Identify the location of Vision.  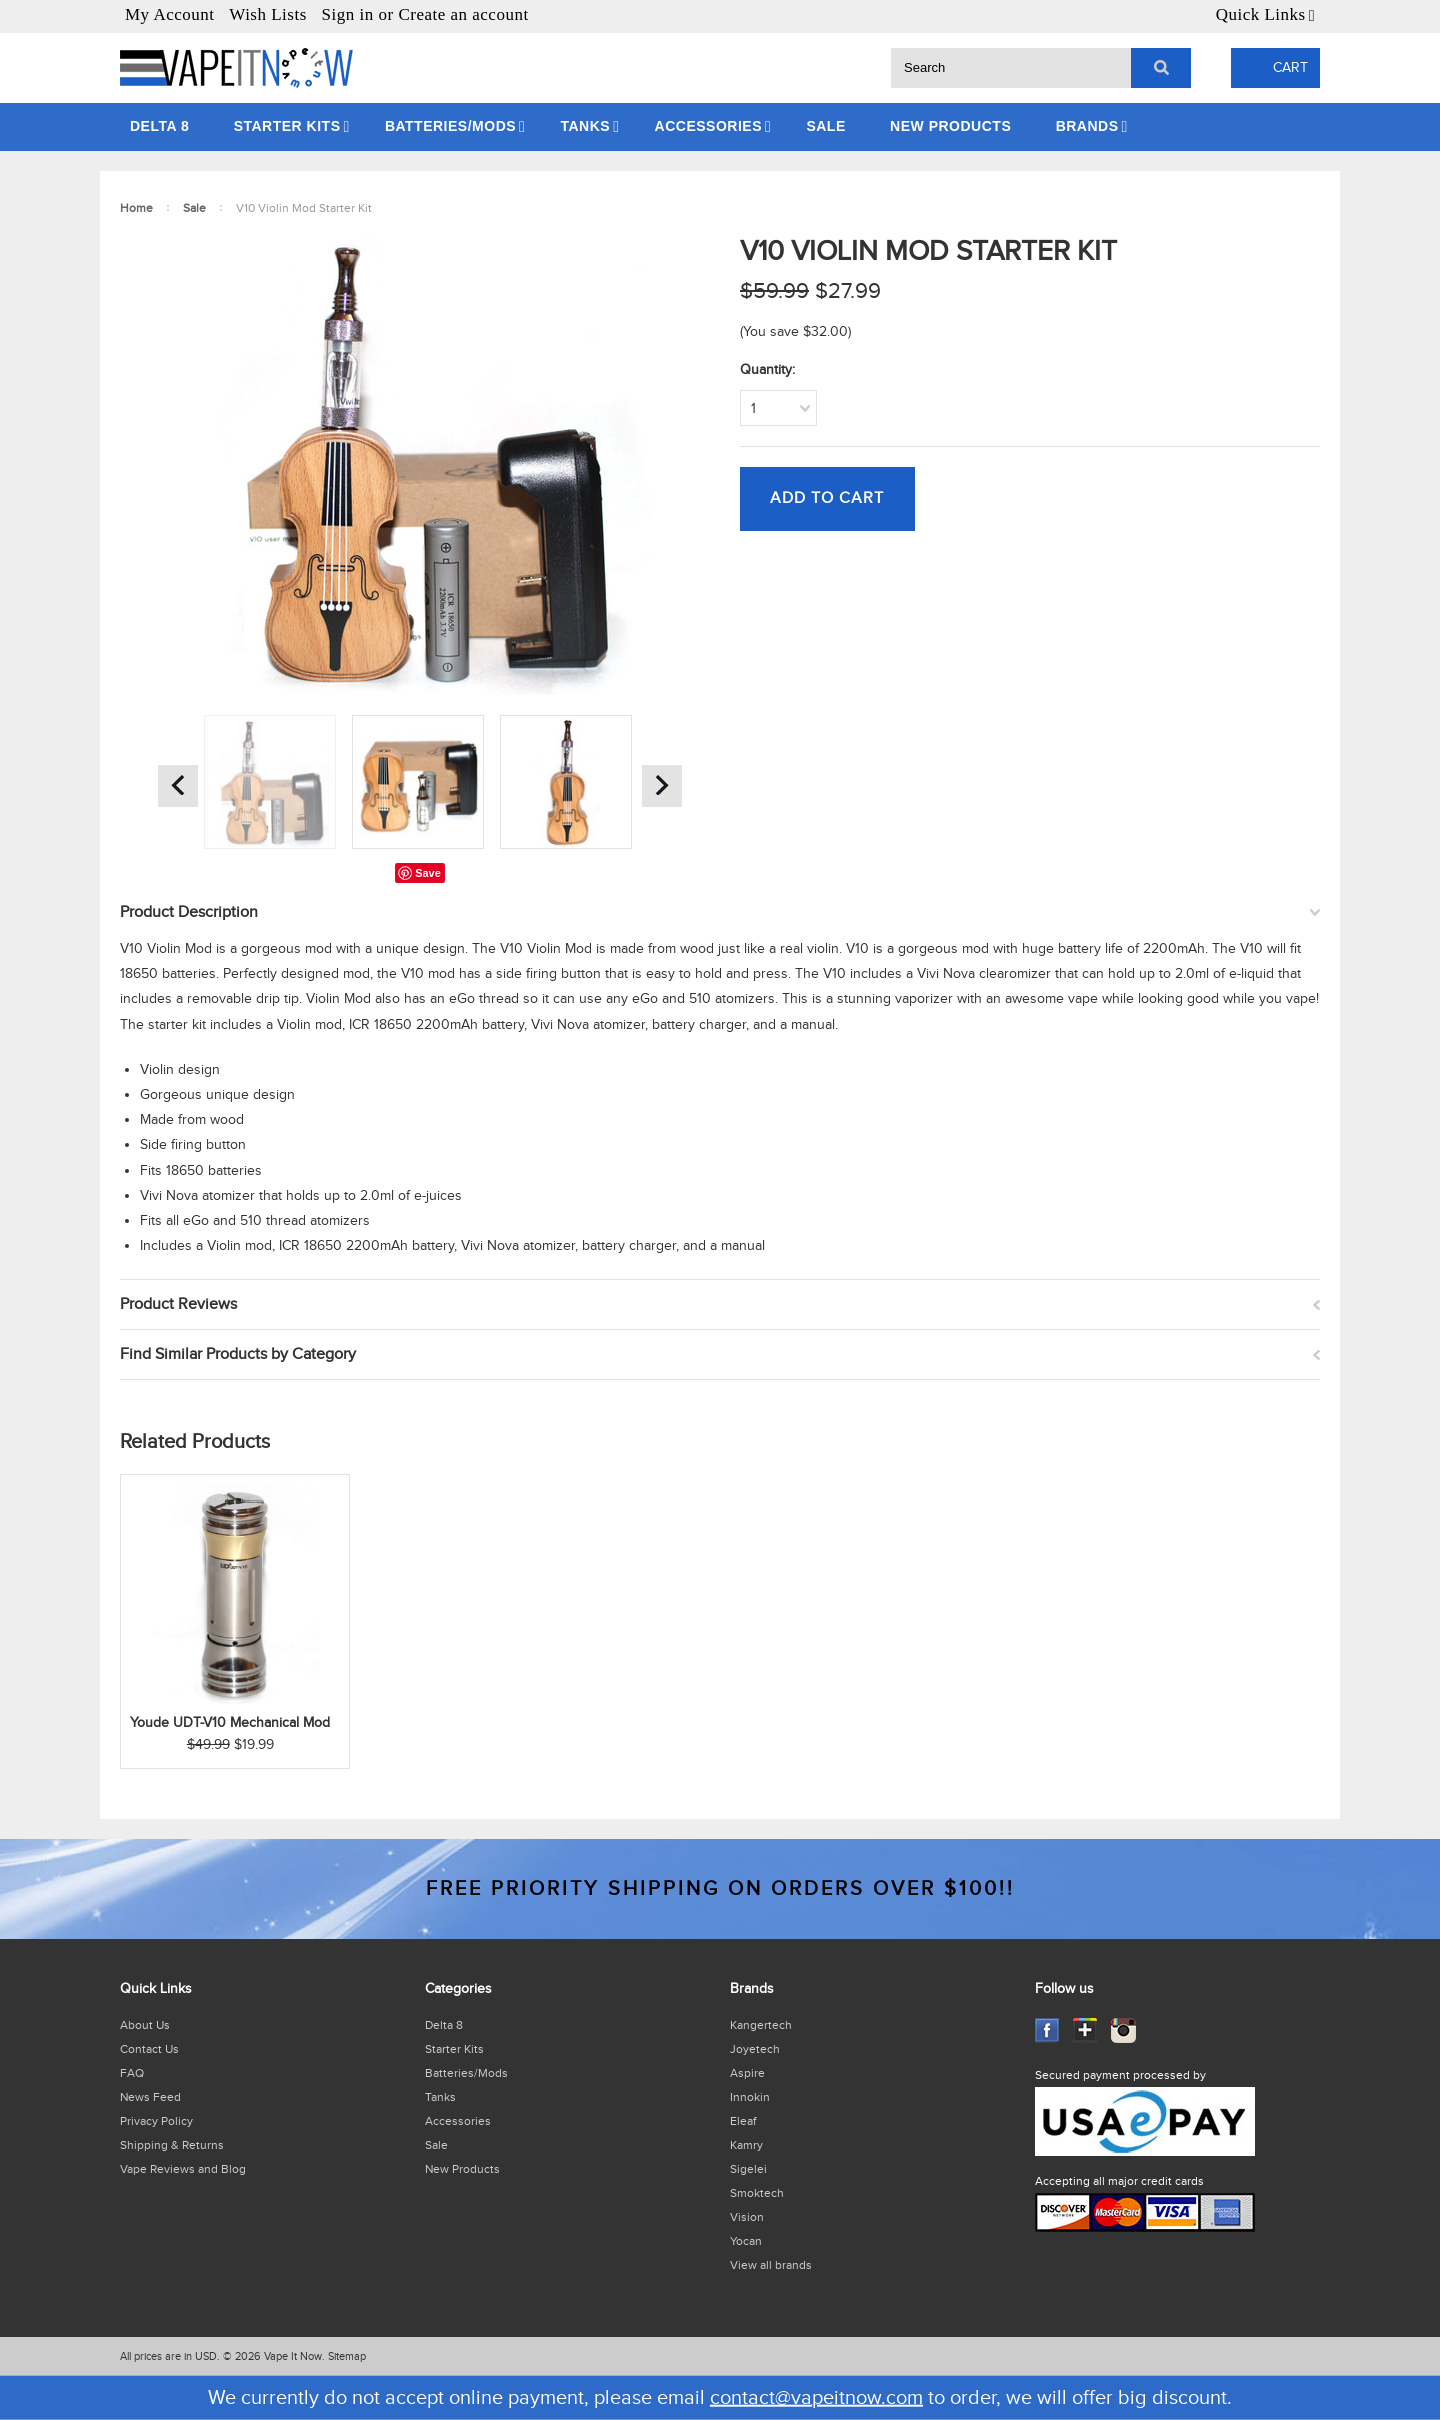
(747, 2217).